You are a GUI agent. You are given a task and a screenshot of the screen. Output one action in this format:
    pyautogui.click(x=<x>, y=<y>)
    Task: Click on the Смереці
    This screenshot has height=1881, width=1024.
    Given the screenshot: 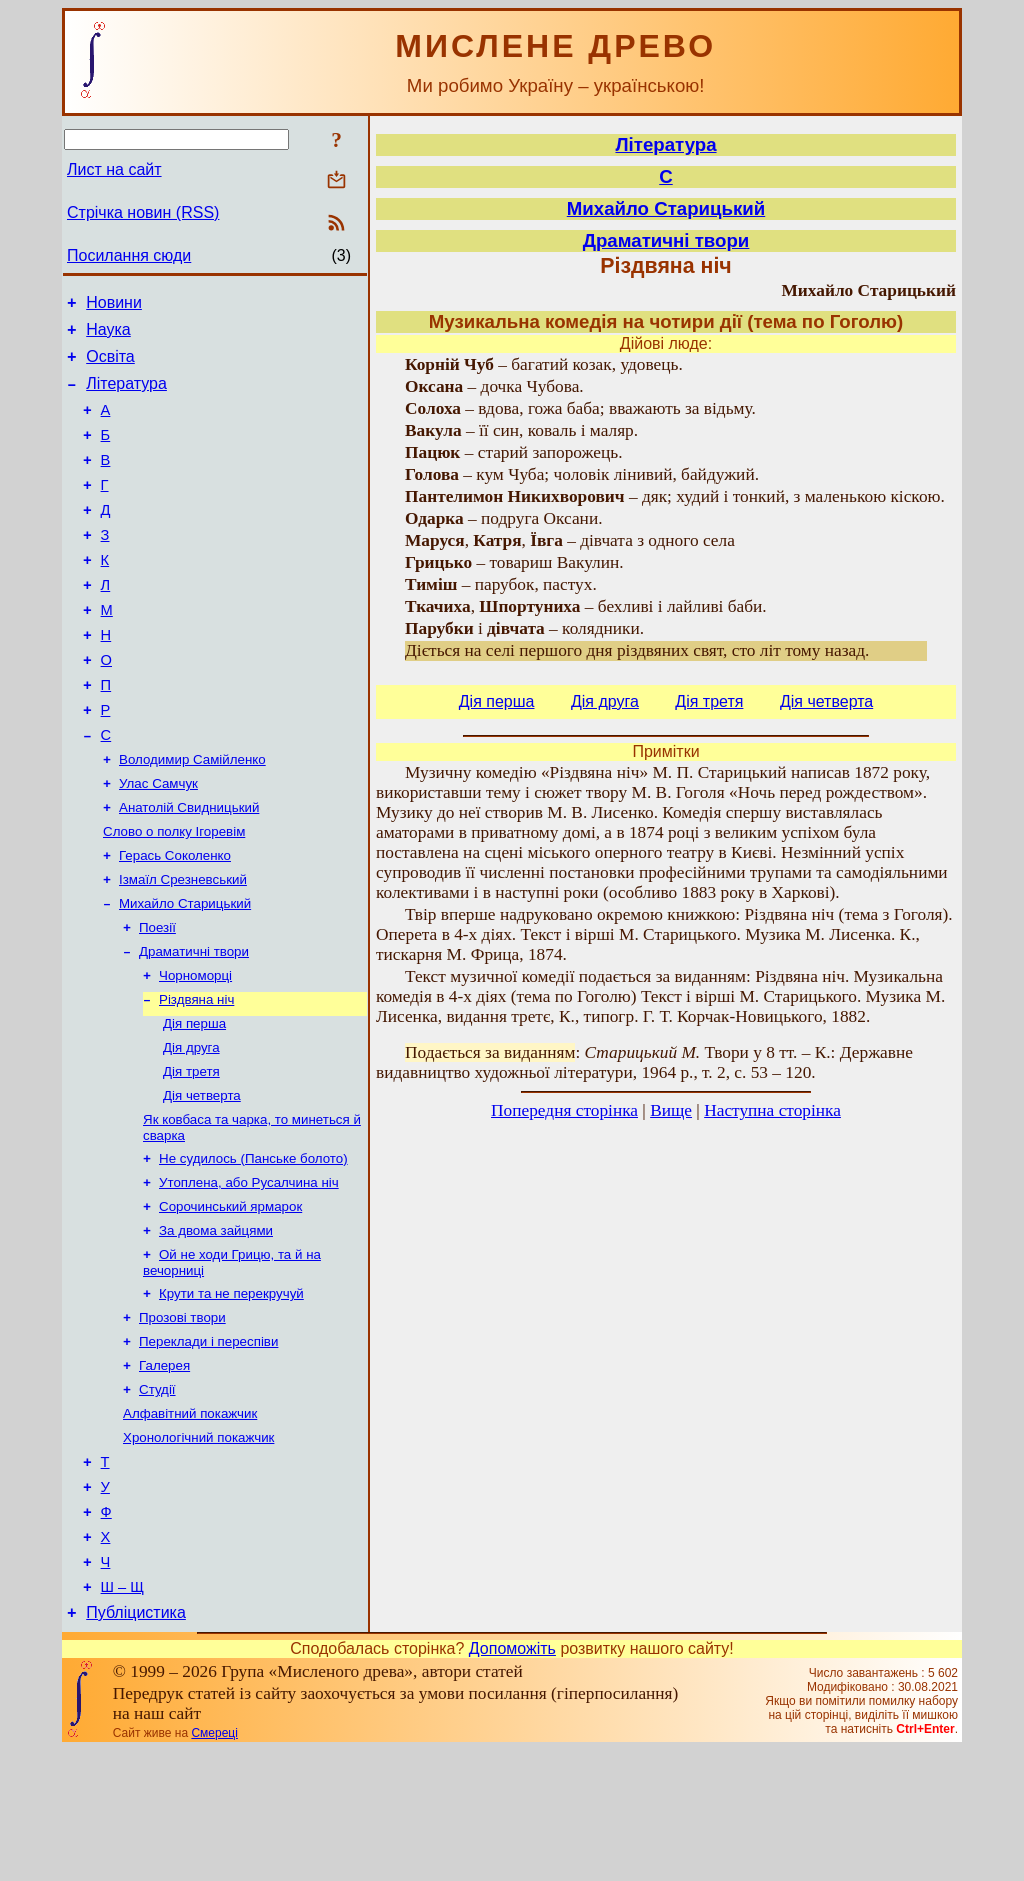 What is the action you would take?
    pyautogui.click(x=214, y=1864)
    